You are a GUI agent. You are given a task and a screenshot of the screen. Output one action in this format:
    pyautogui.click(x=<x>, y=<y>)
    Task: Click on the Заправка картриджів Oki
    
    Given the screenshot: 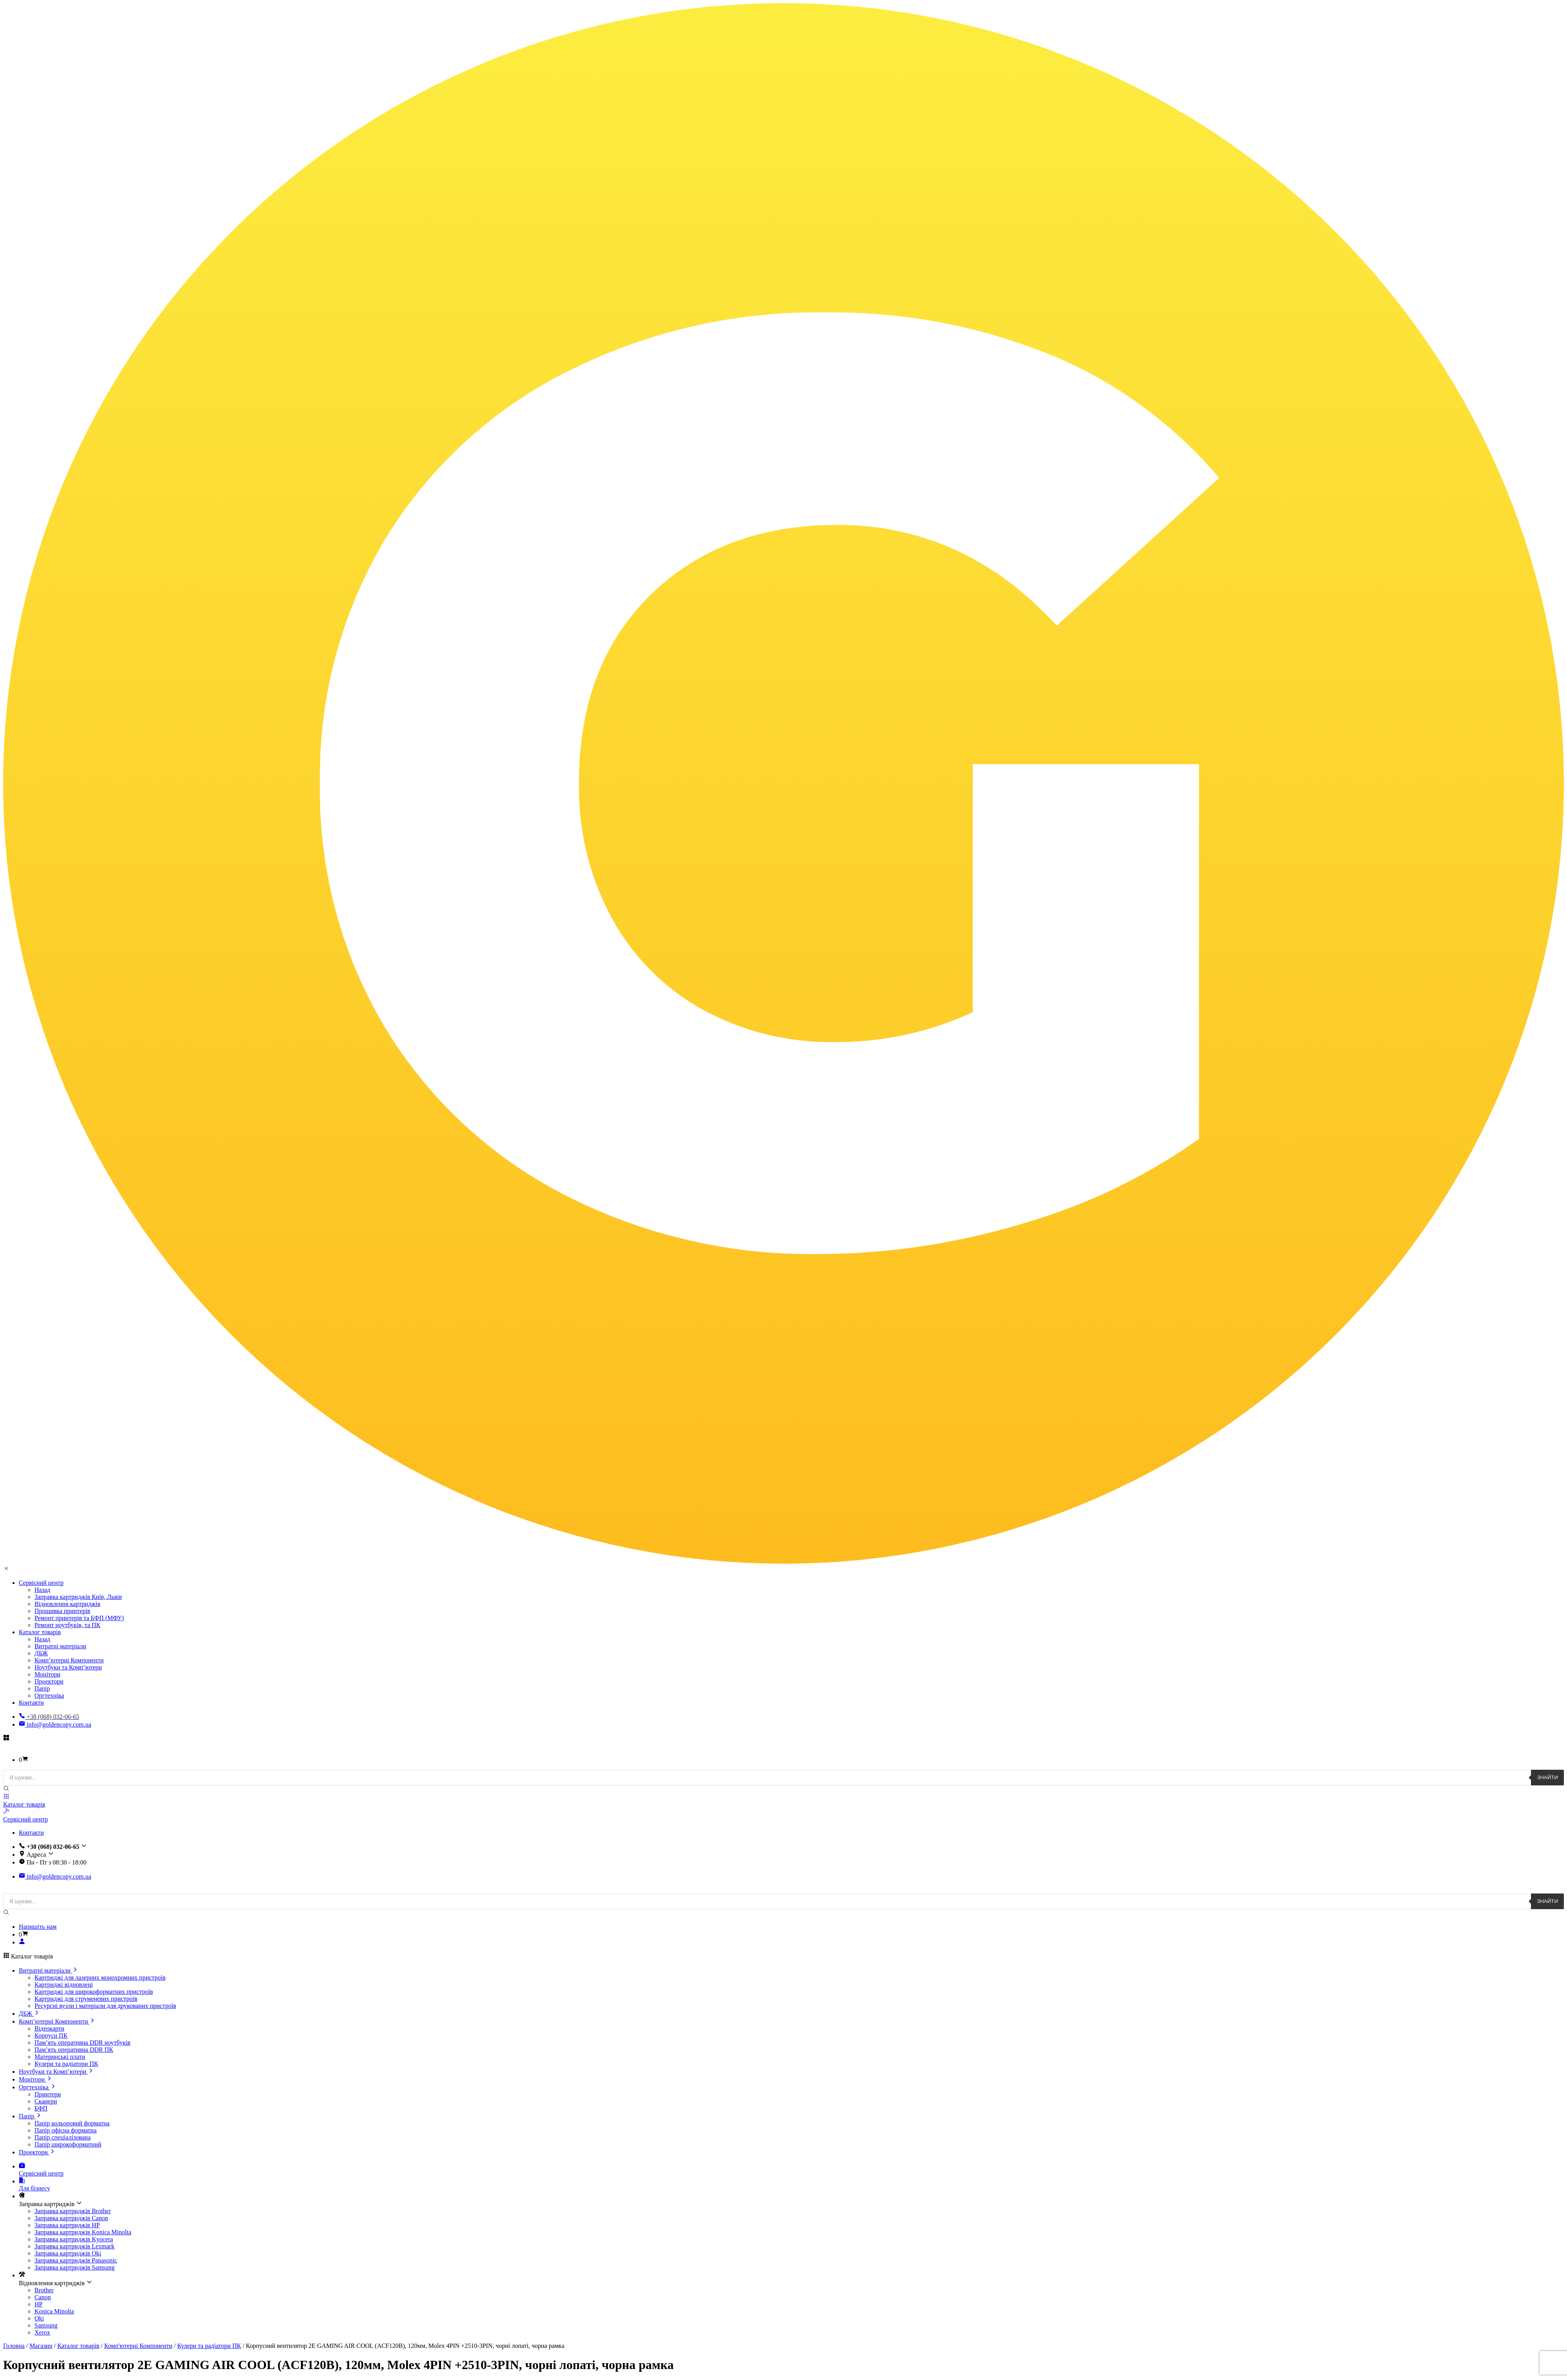 What is the action you would take?
    pyautogui.click(x=67, y=2253)
    